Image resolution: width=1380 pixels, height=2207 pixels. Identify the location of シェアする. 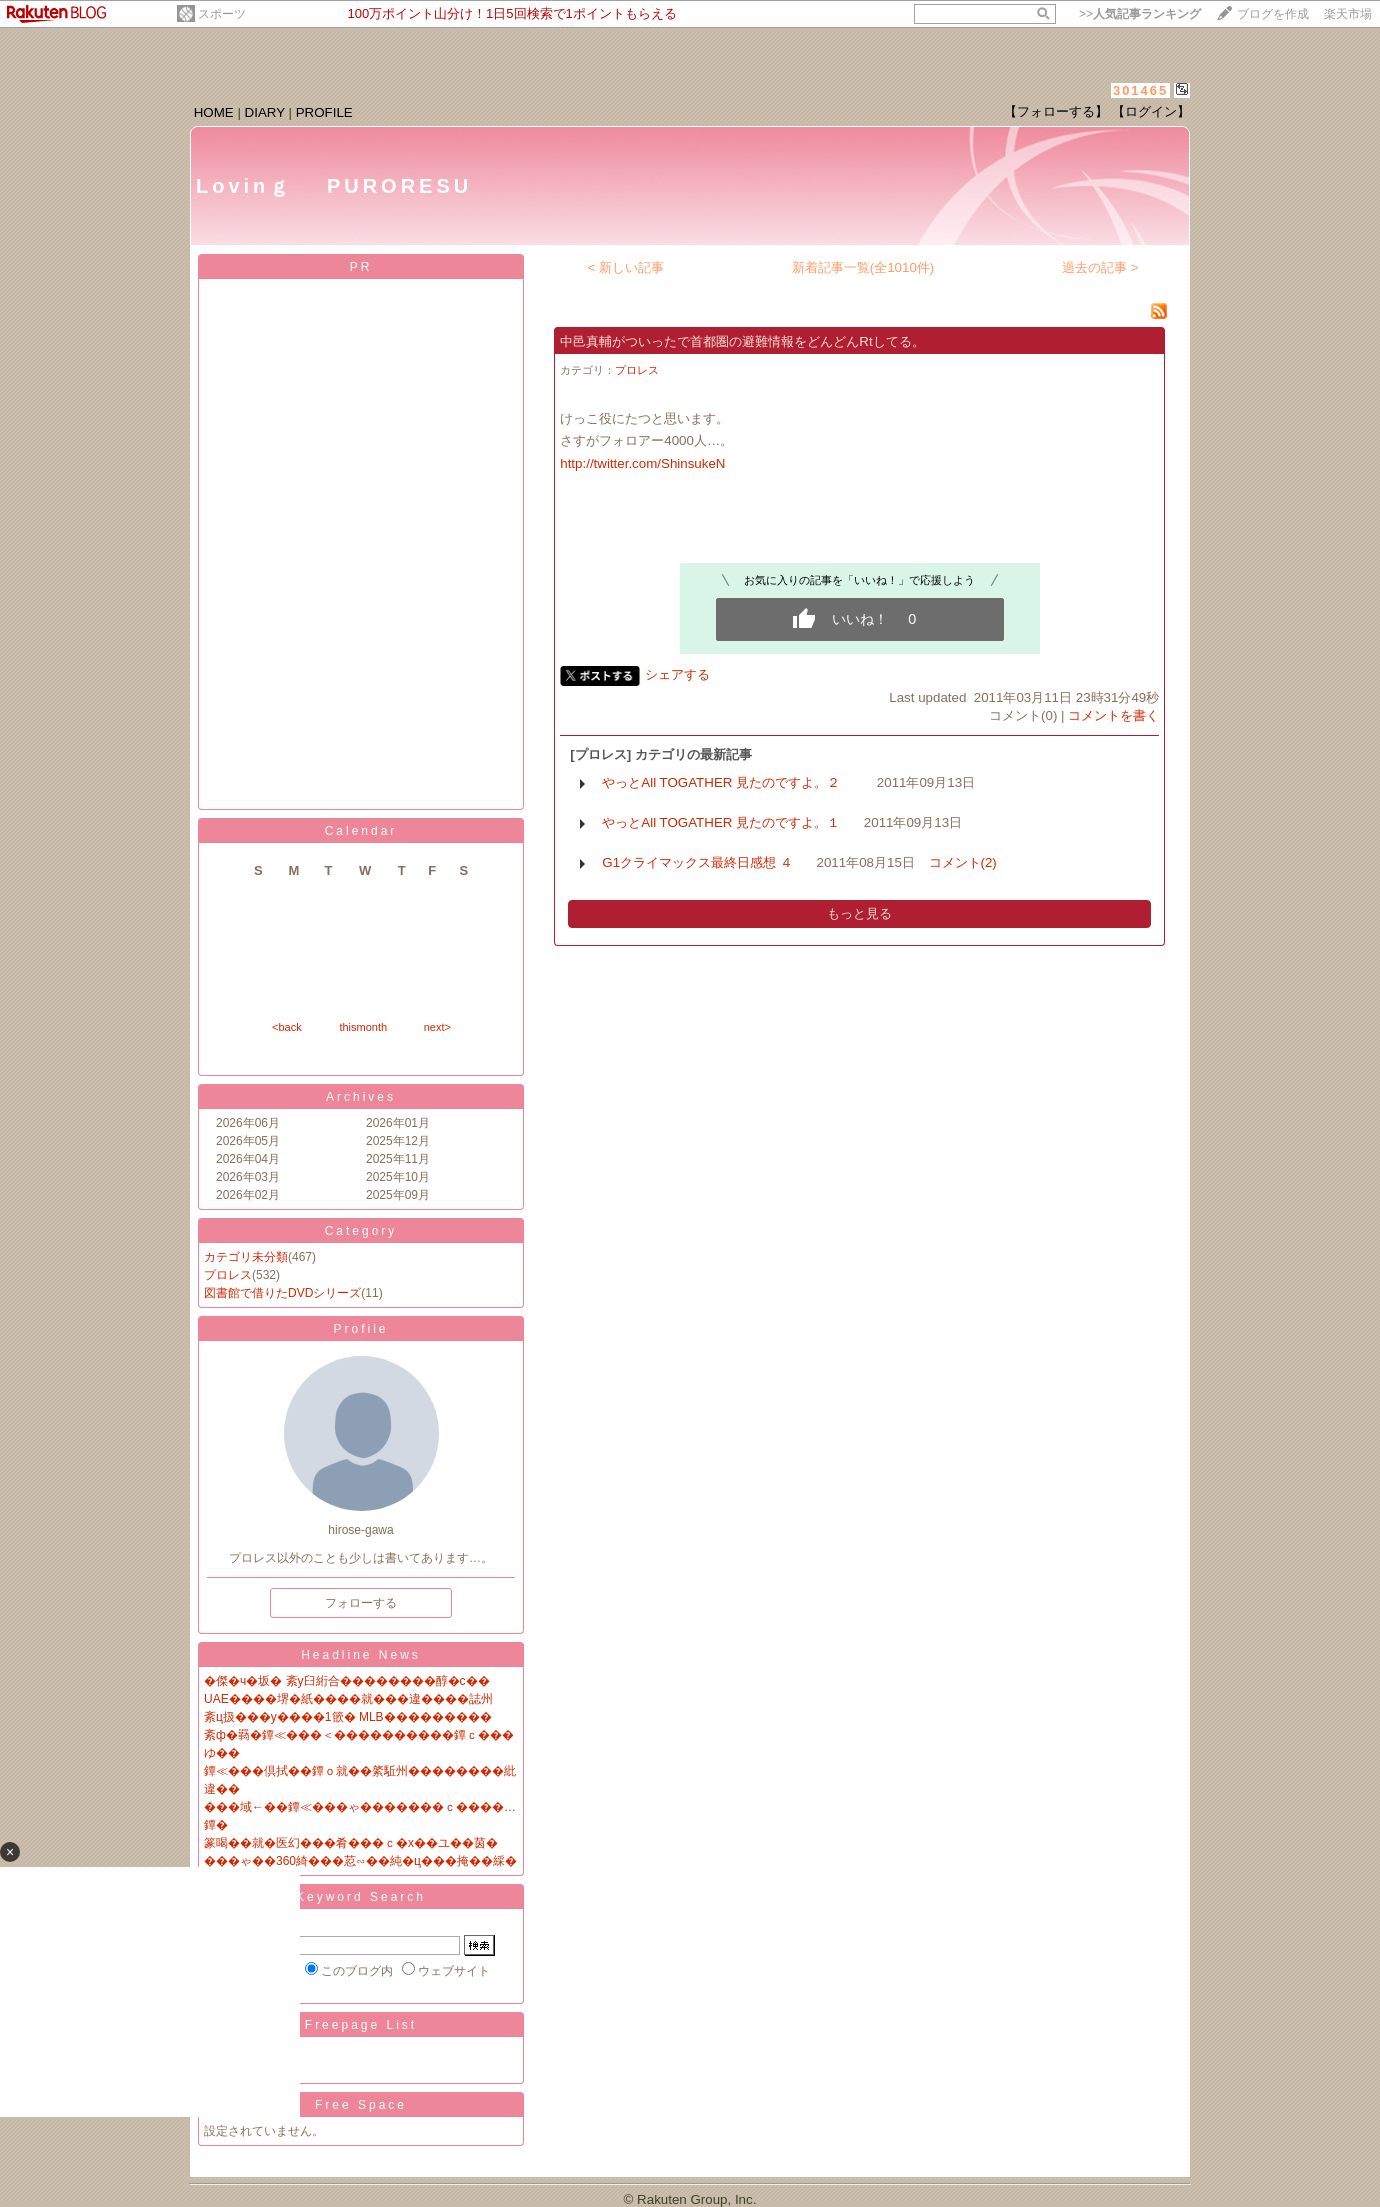
(677, 674).